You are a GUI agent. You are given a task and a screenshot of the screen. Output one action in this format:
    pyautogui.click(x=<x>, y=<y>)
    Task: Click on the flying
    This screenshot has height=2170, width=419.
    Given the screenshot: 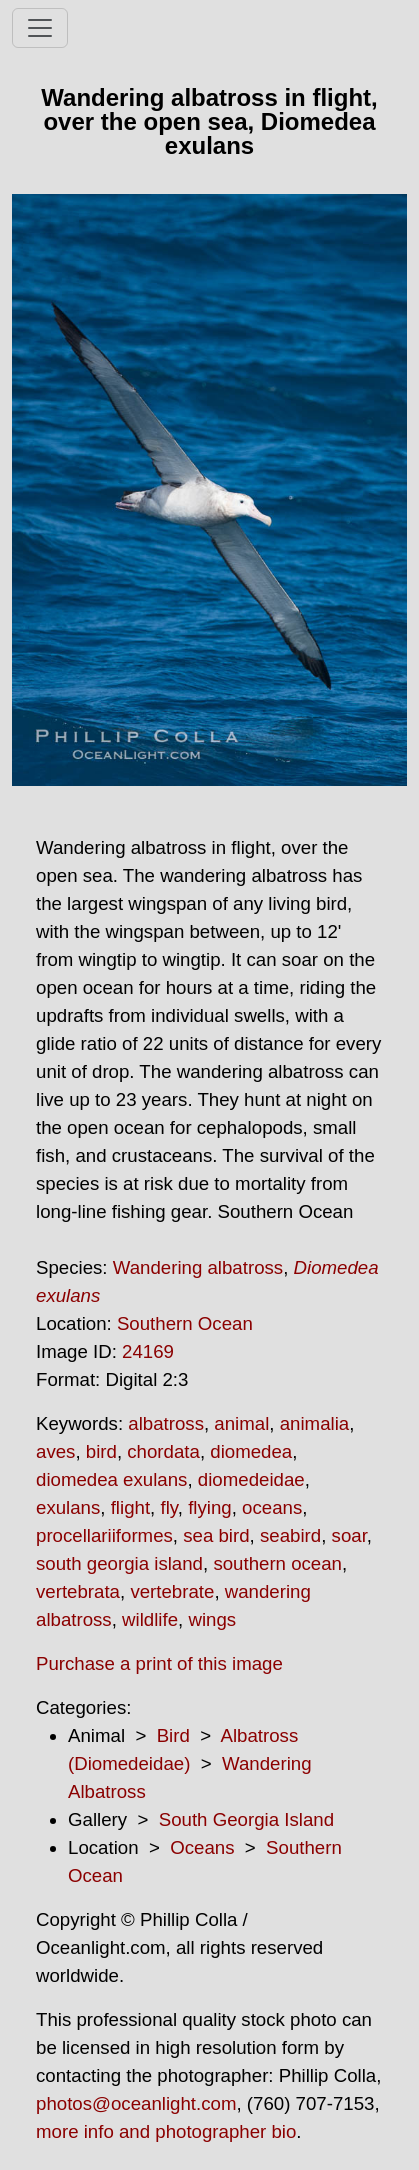 What is the action you would take?
    pyautogui.click(x=210, y=1507)
    